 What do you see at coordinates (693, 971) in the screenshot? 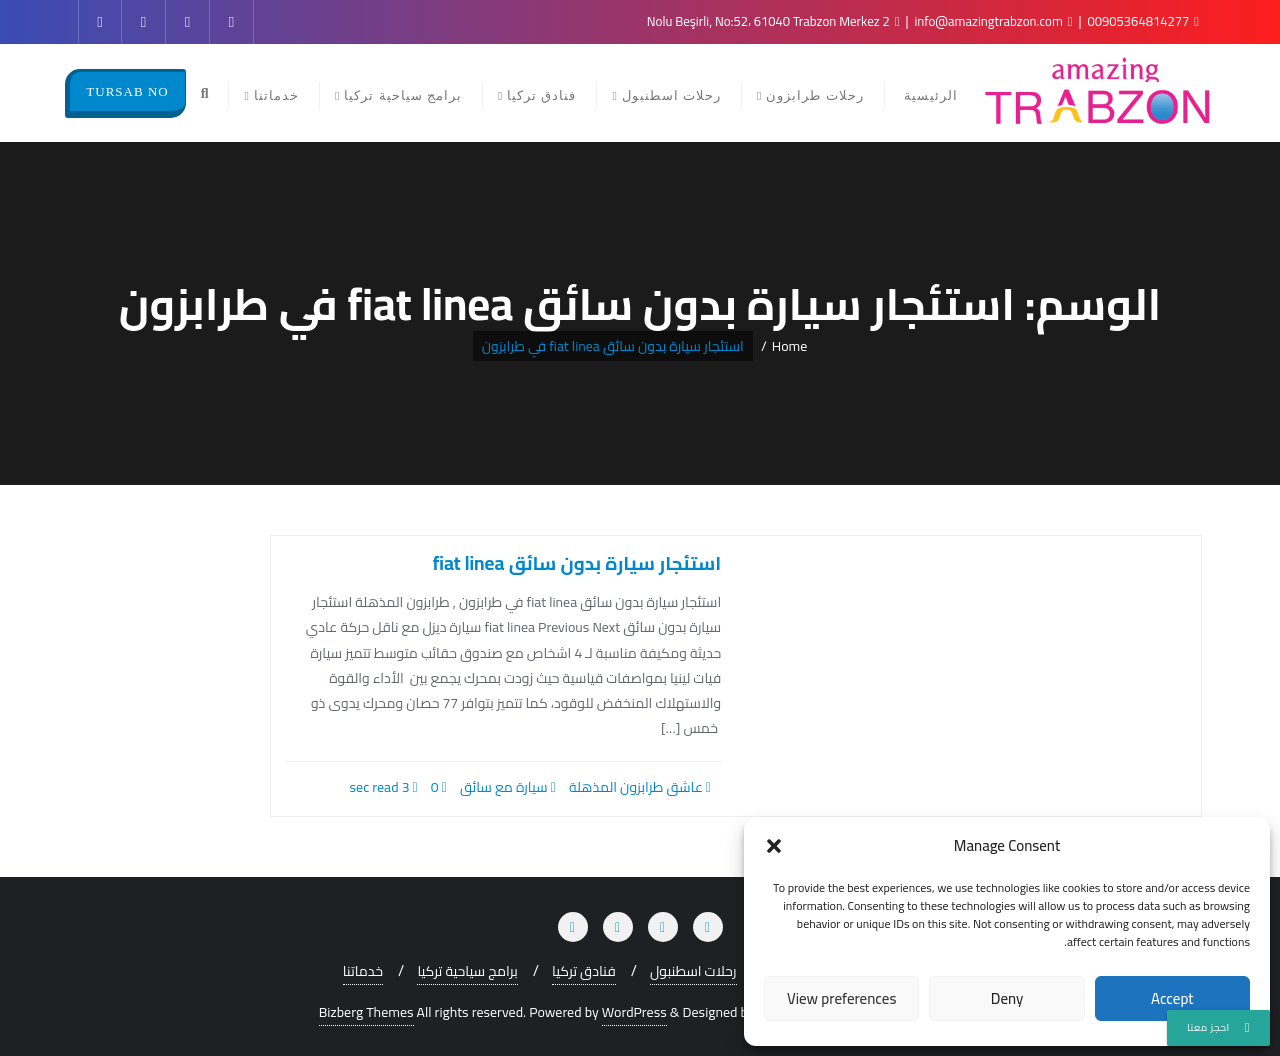
I see `رحلات اسطنبول` at bounding box center [693, 971].